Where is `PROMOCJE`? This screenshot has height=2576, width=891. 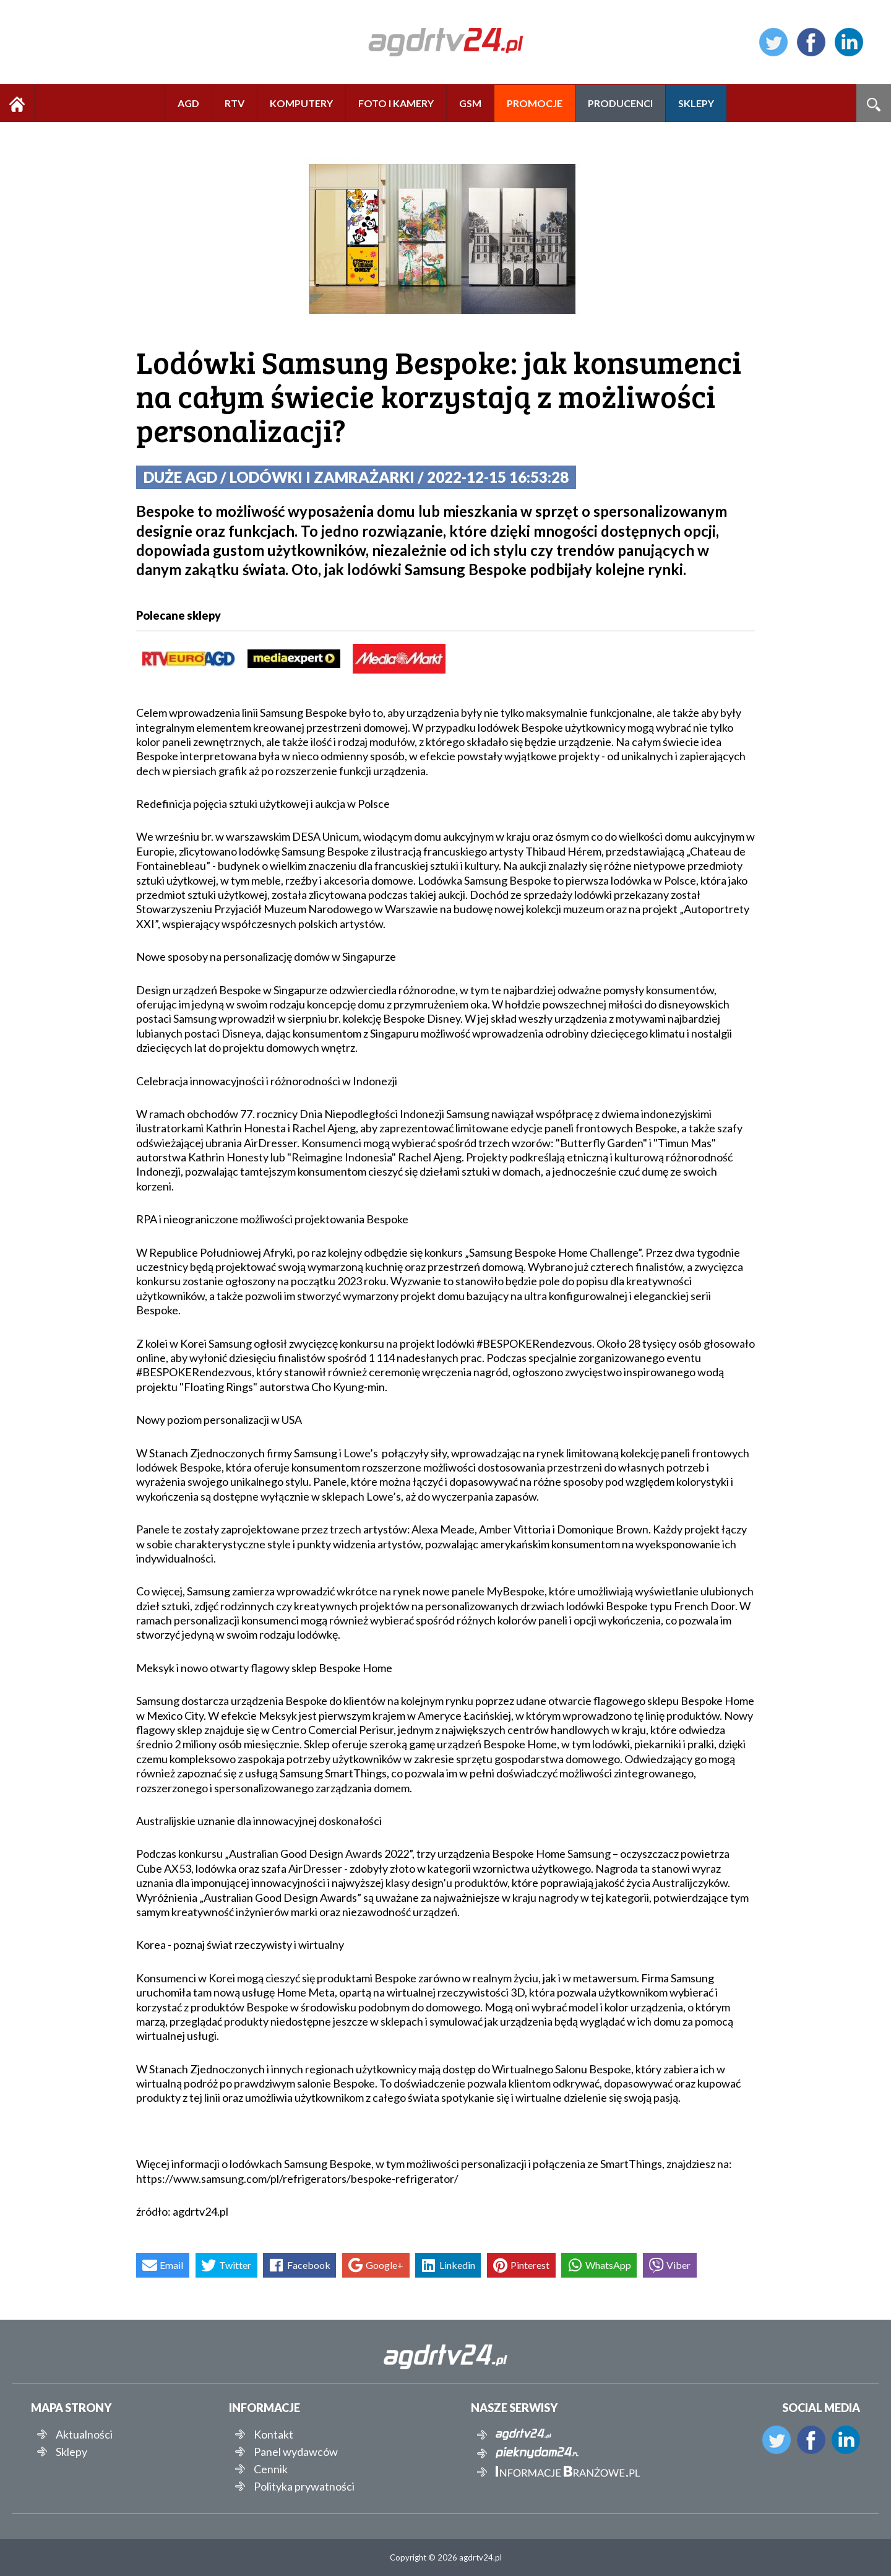
PROMOCJE is located at coordinates (534, 103).